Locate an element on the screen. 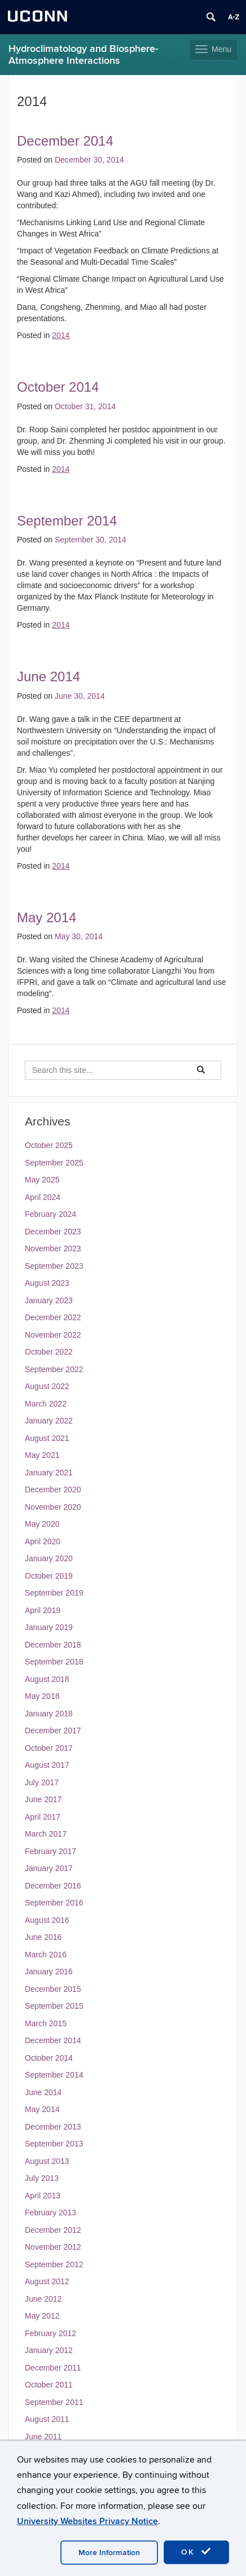  June 2017 is located at coordinates (43, 1799).